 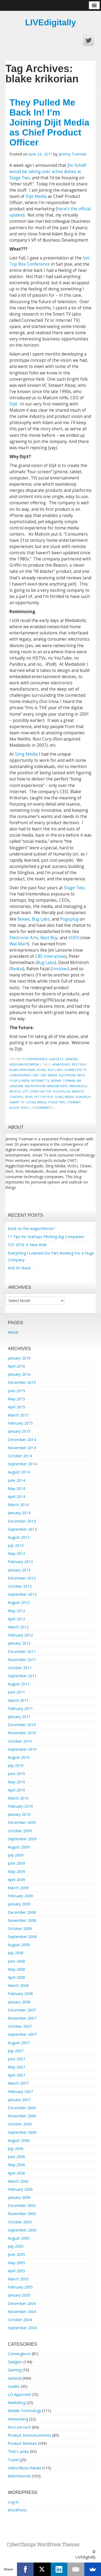 I want to click on Product Announcements, so click(x=29, y=2435).